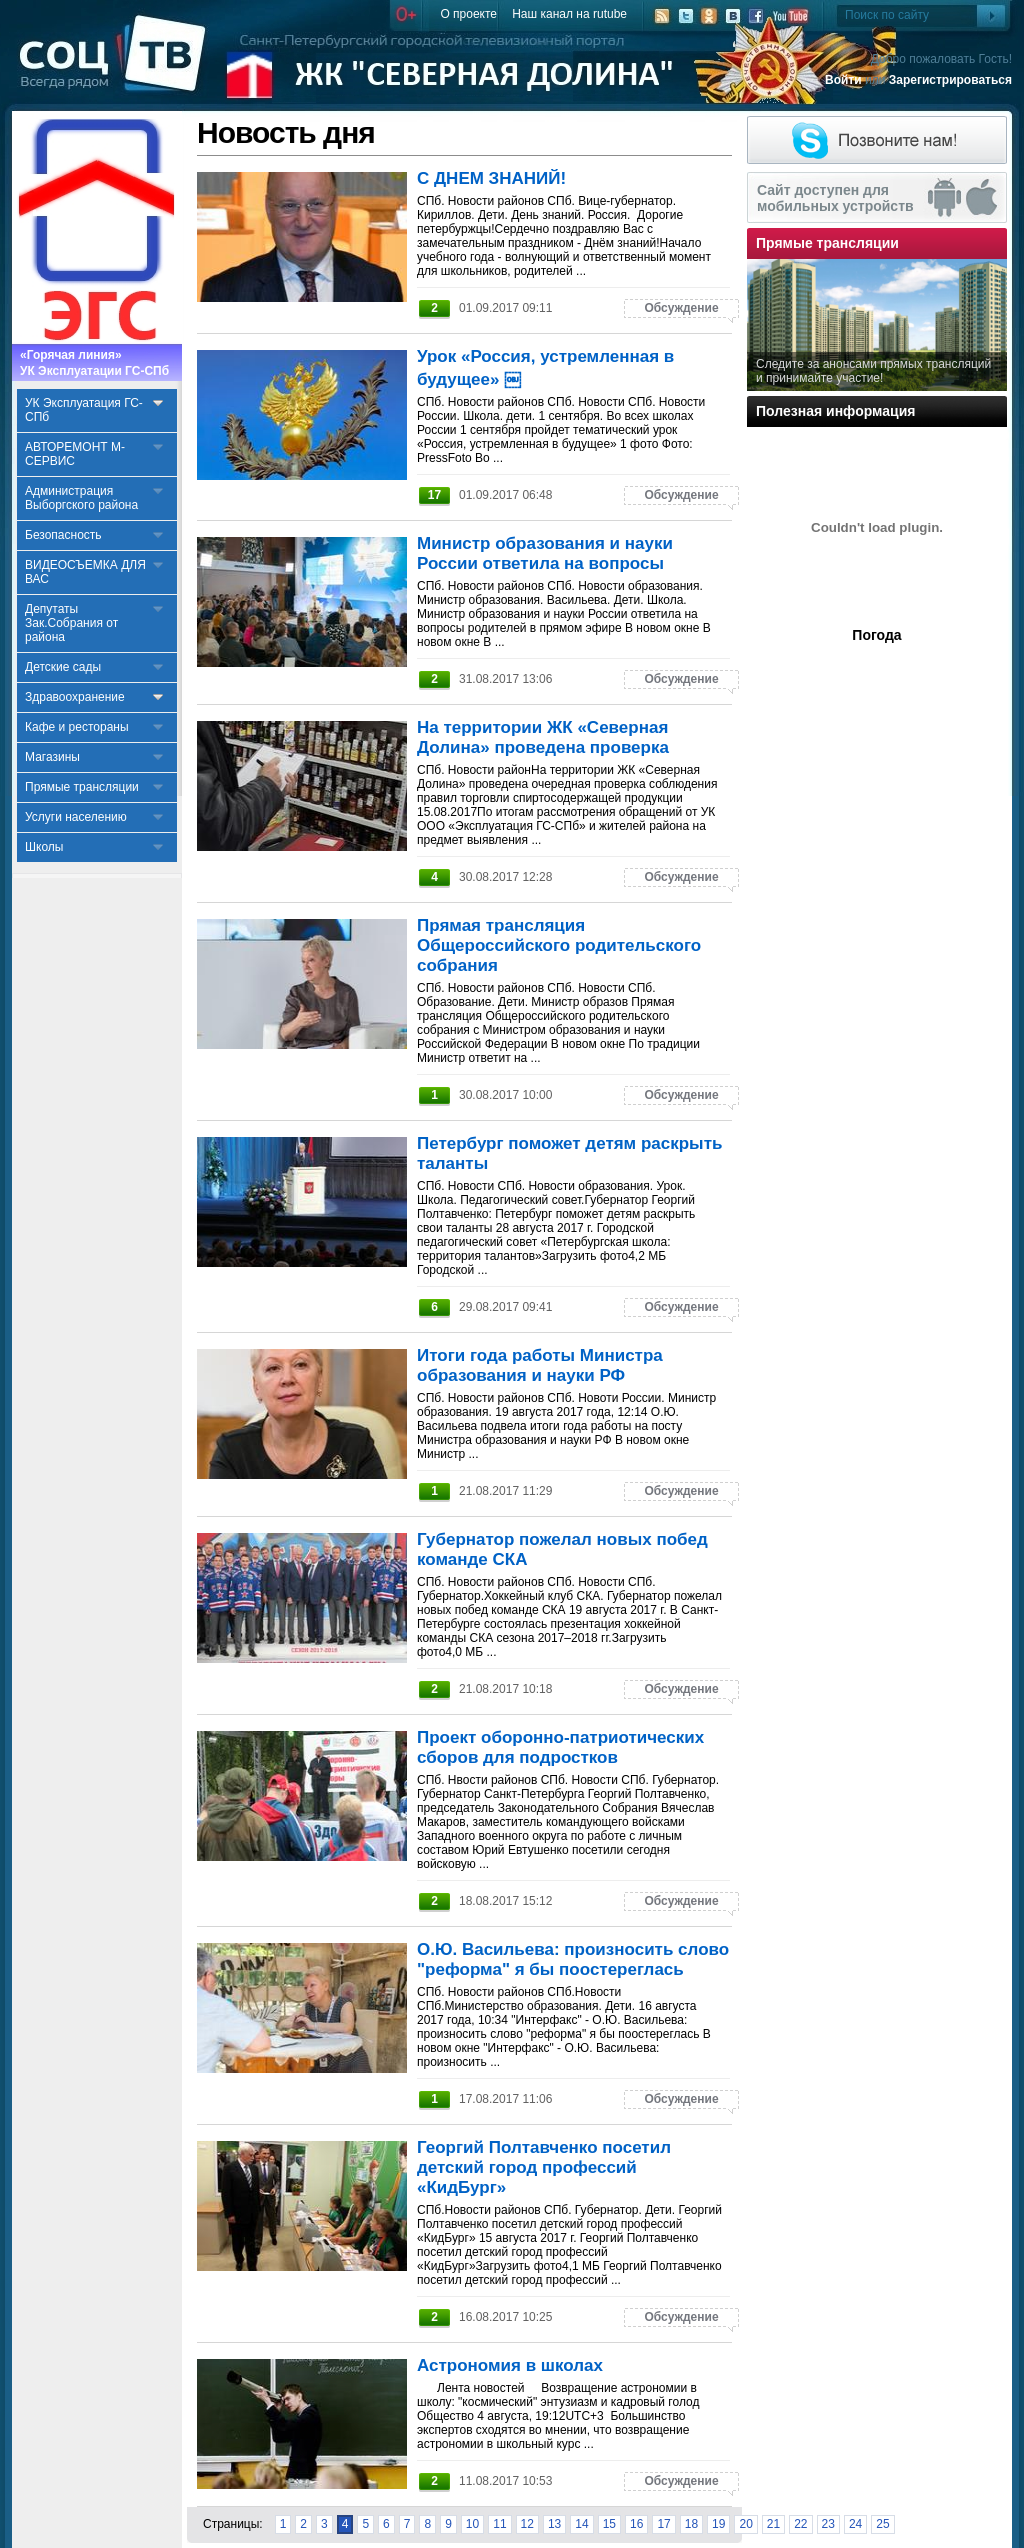  What do you see at coordinates (76, 817) in the screenshot?
I see `Услуги населению` at bounding box center [76, 817].